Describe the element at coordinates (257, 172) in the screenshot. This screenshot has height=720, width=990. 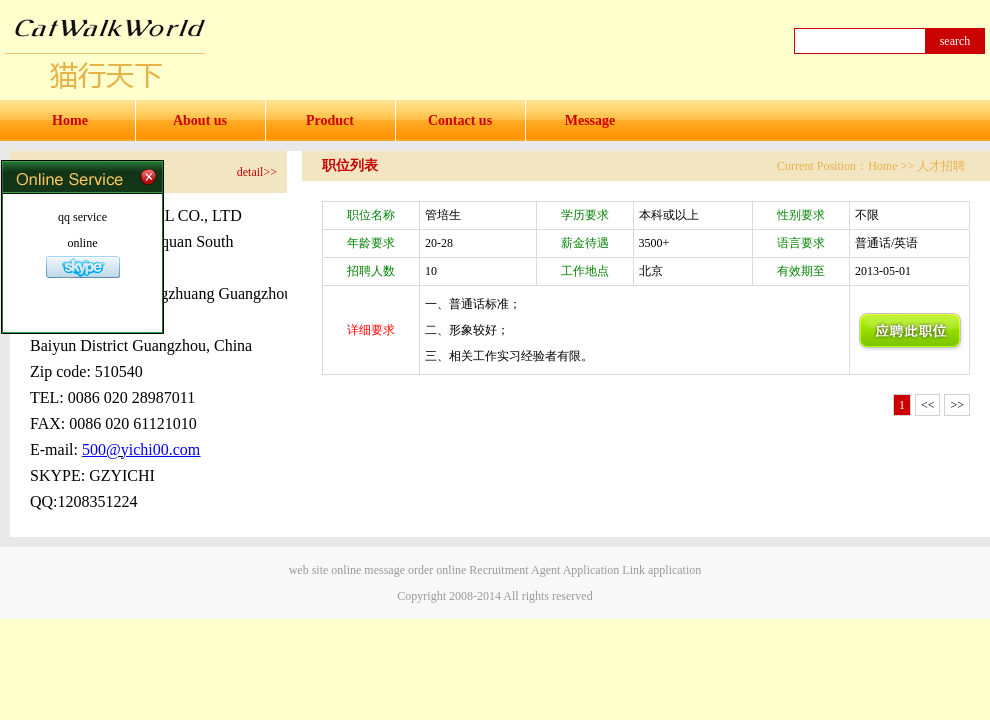
I see `detail>>` at that location.